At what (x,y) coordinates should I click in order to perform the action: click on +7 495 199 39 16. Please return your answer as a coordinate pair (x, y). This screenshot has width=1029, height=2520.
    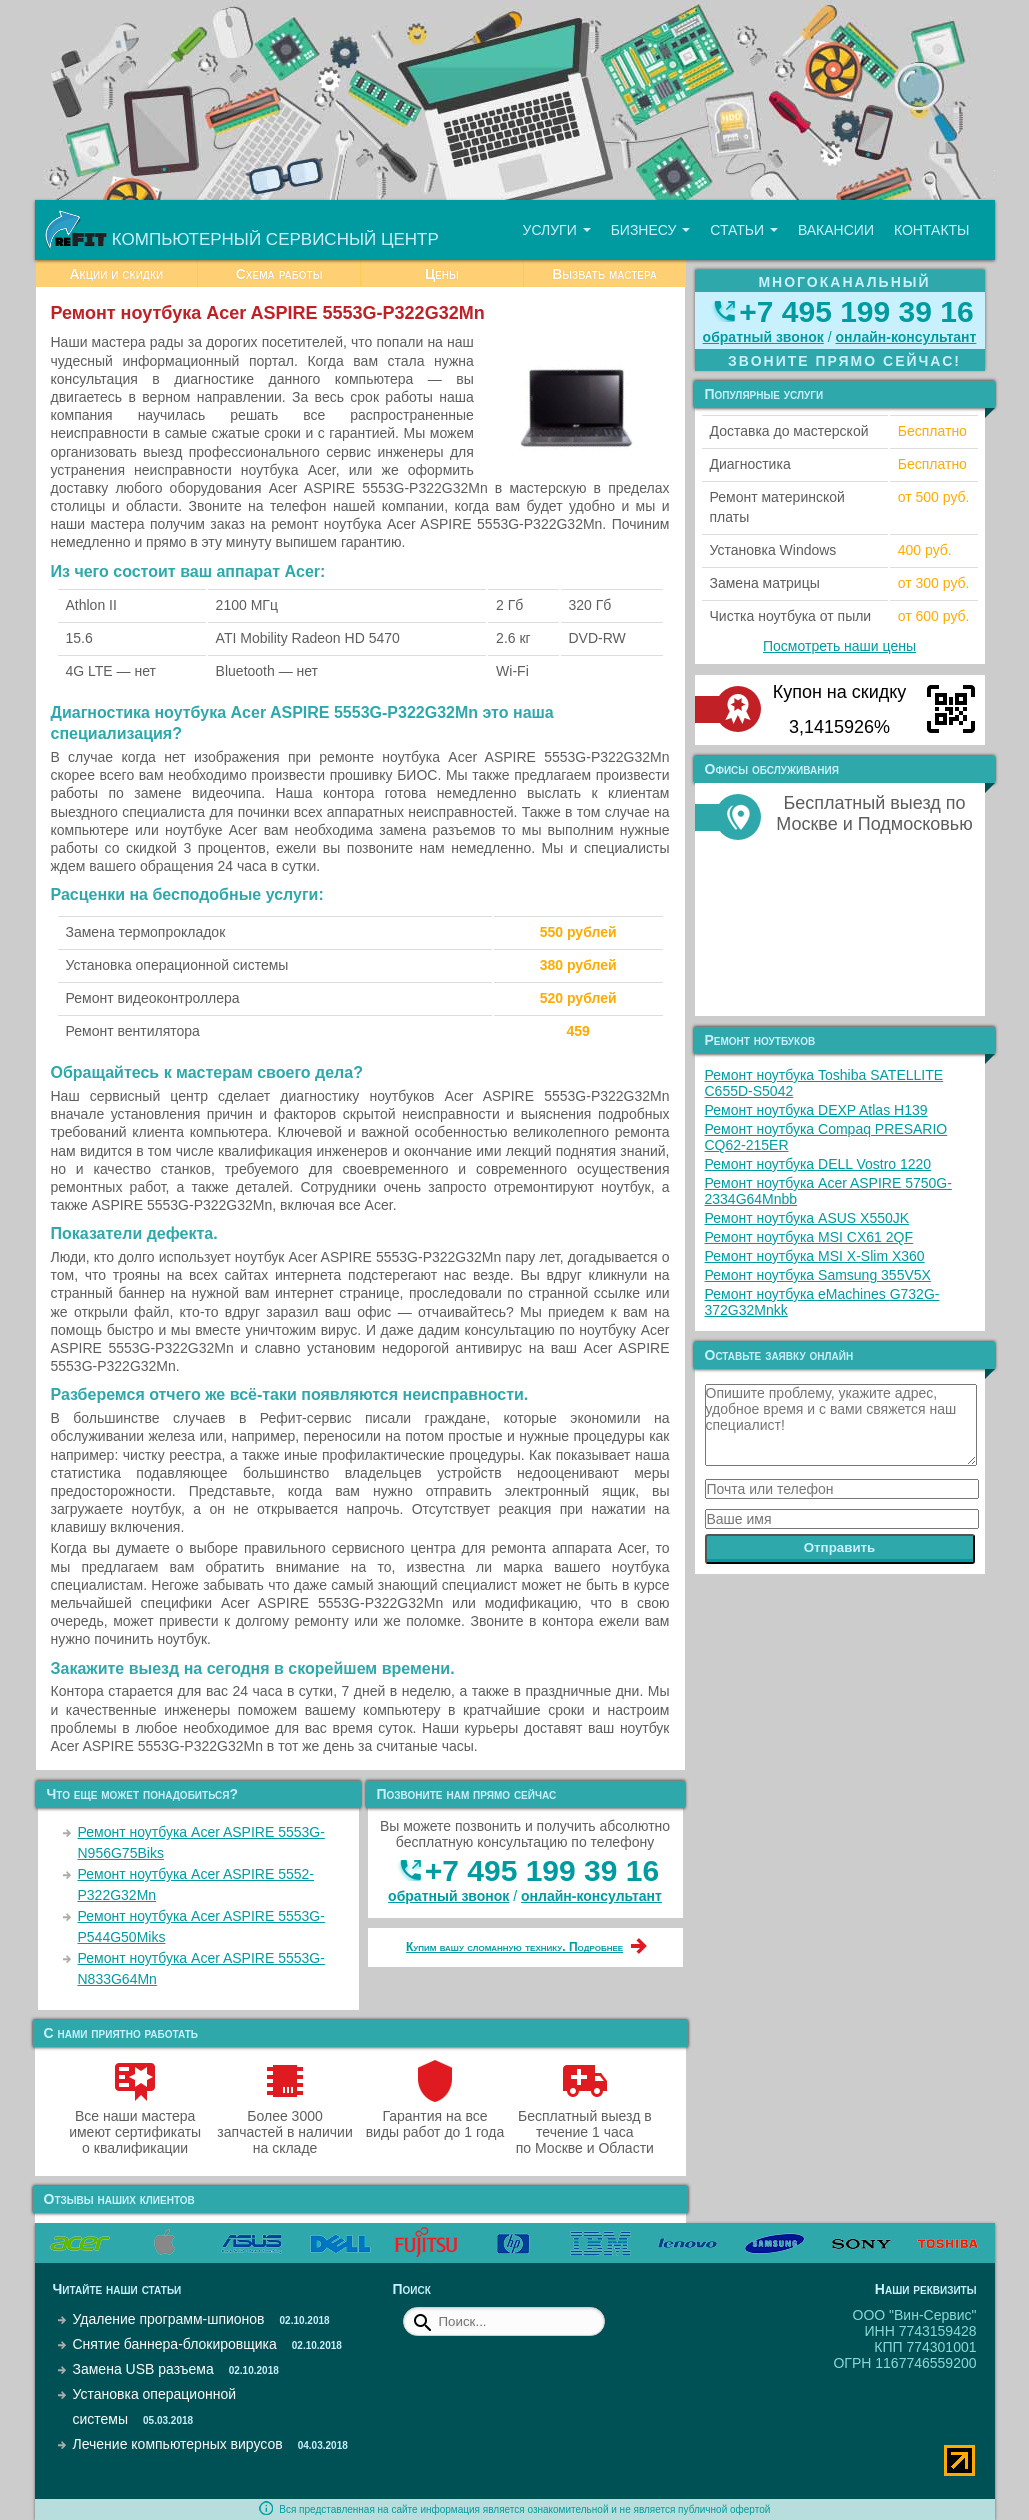
    Looking at the image, I should click on (542, 1870).